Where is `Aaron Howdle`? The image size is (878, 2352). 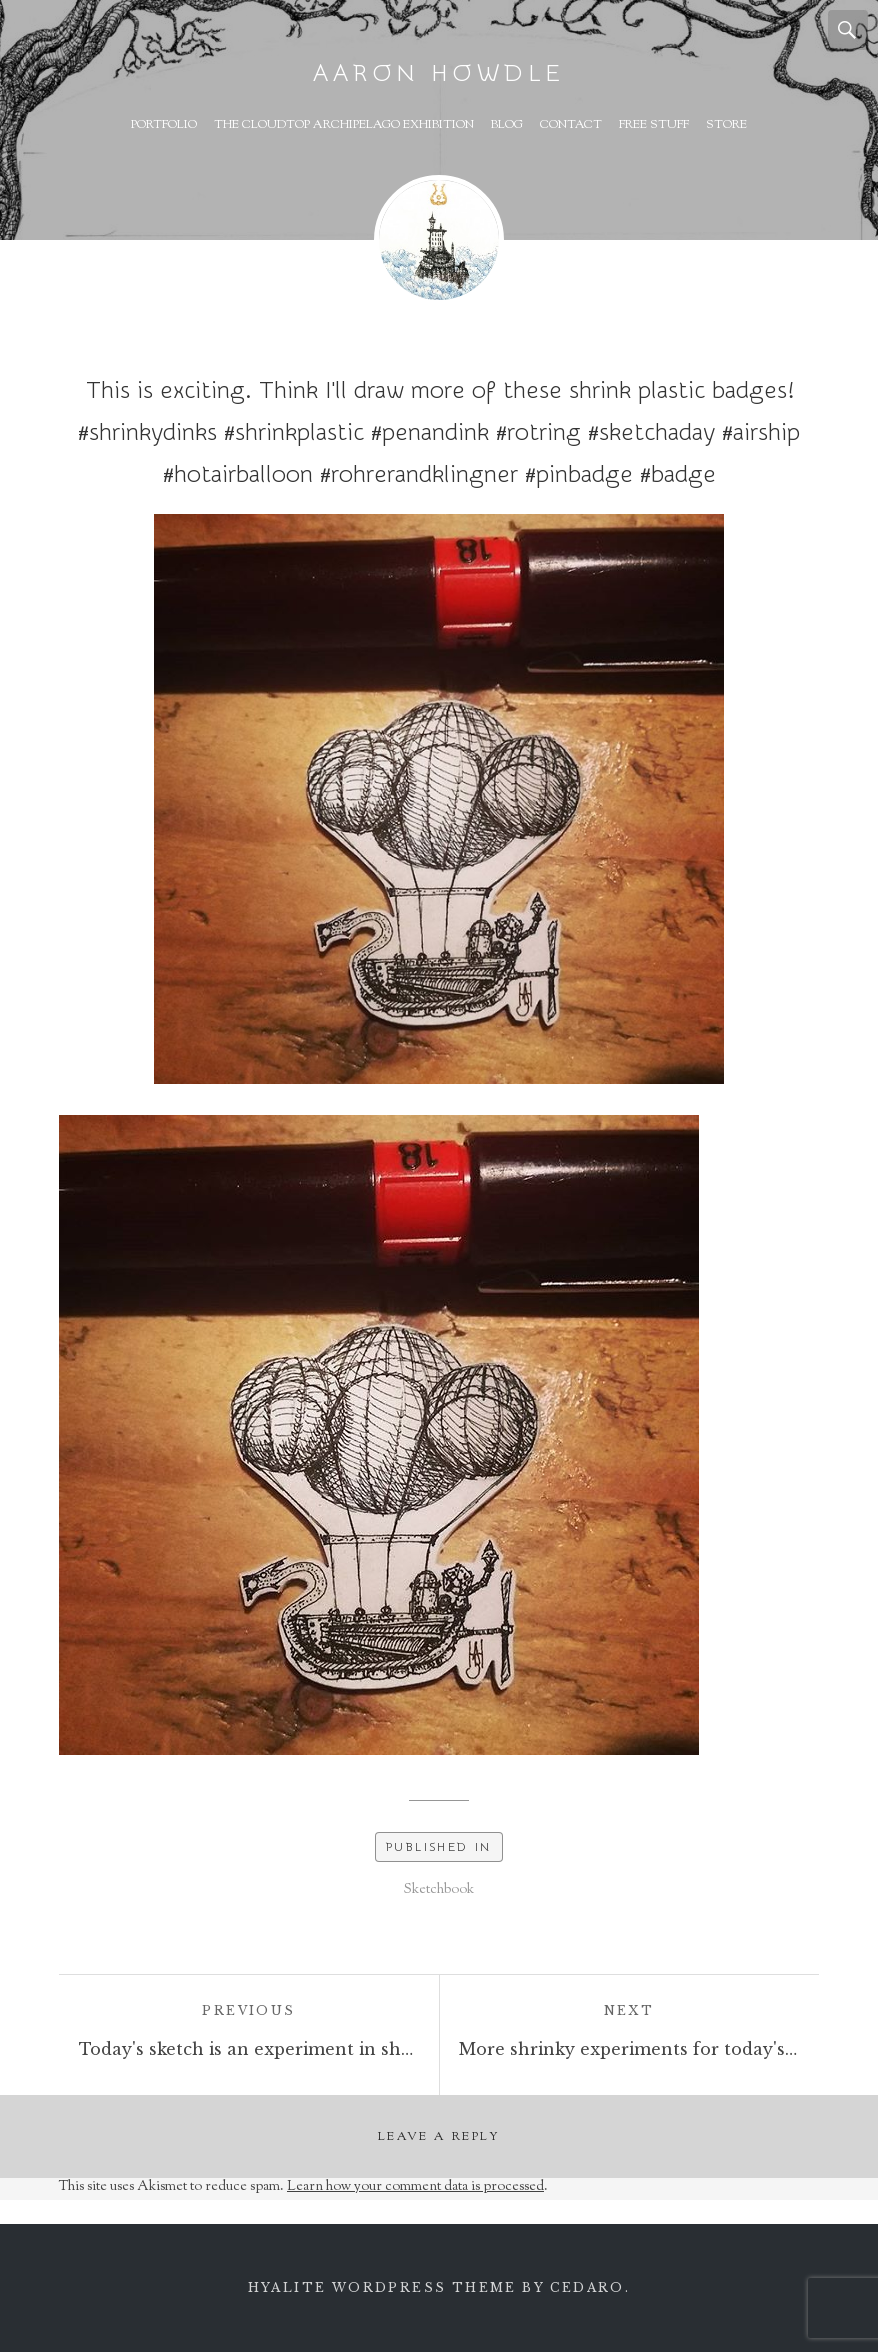
Aaron Howdle is located at coordinates (439, 73).